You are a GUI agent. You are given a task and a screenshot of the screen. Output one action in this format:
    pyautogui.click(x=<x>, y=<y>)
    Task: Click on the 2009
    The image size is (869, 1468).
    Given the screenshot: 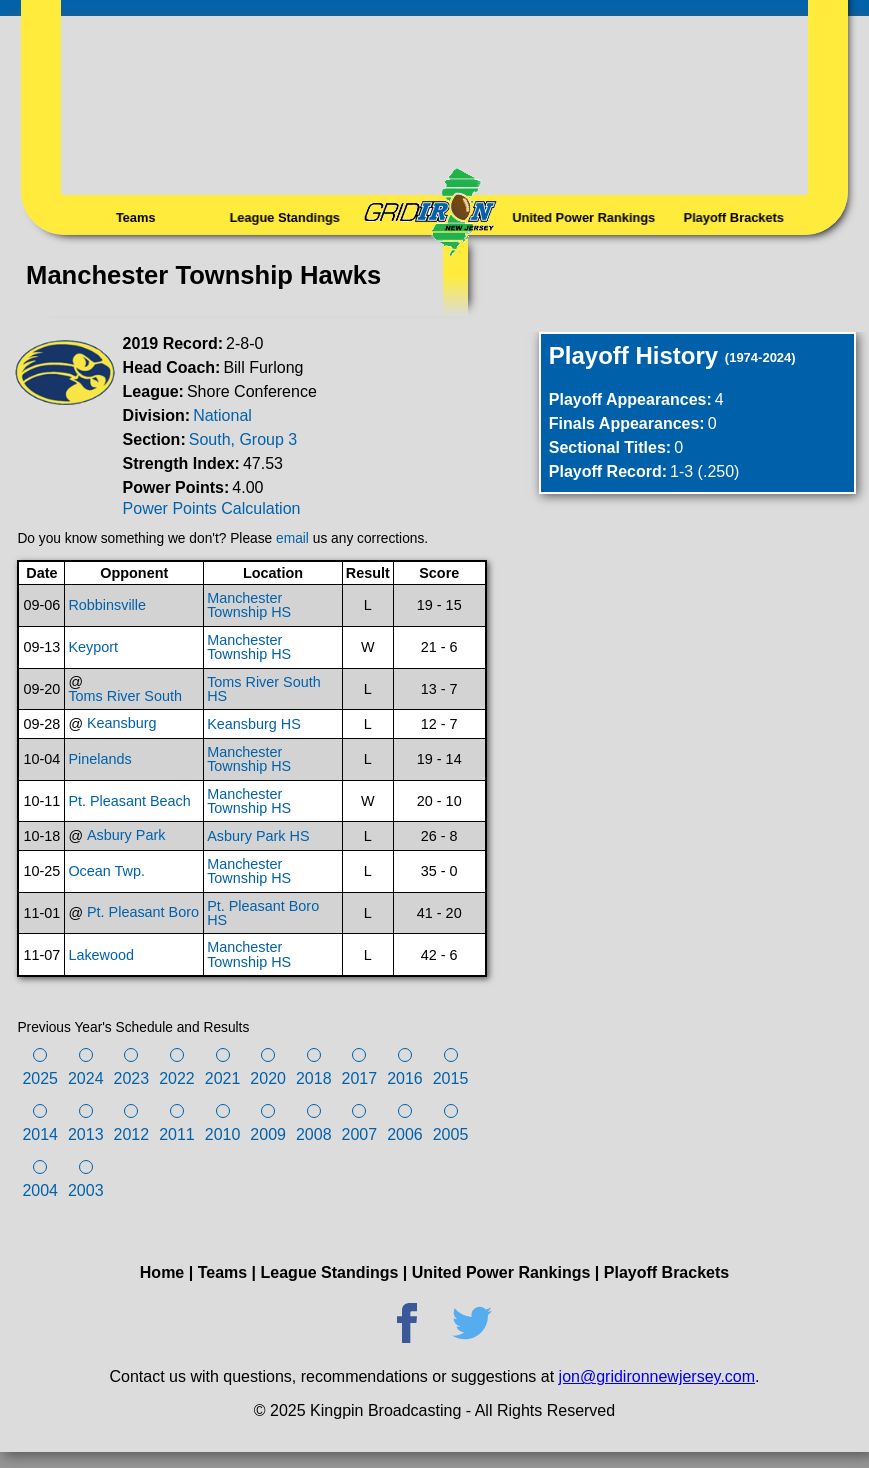 What is the action you would take?
    pyautogui.click(x=268, y=1134)
    